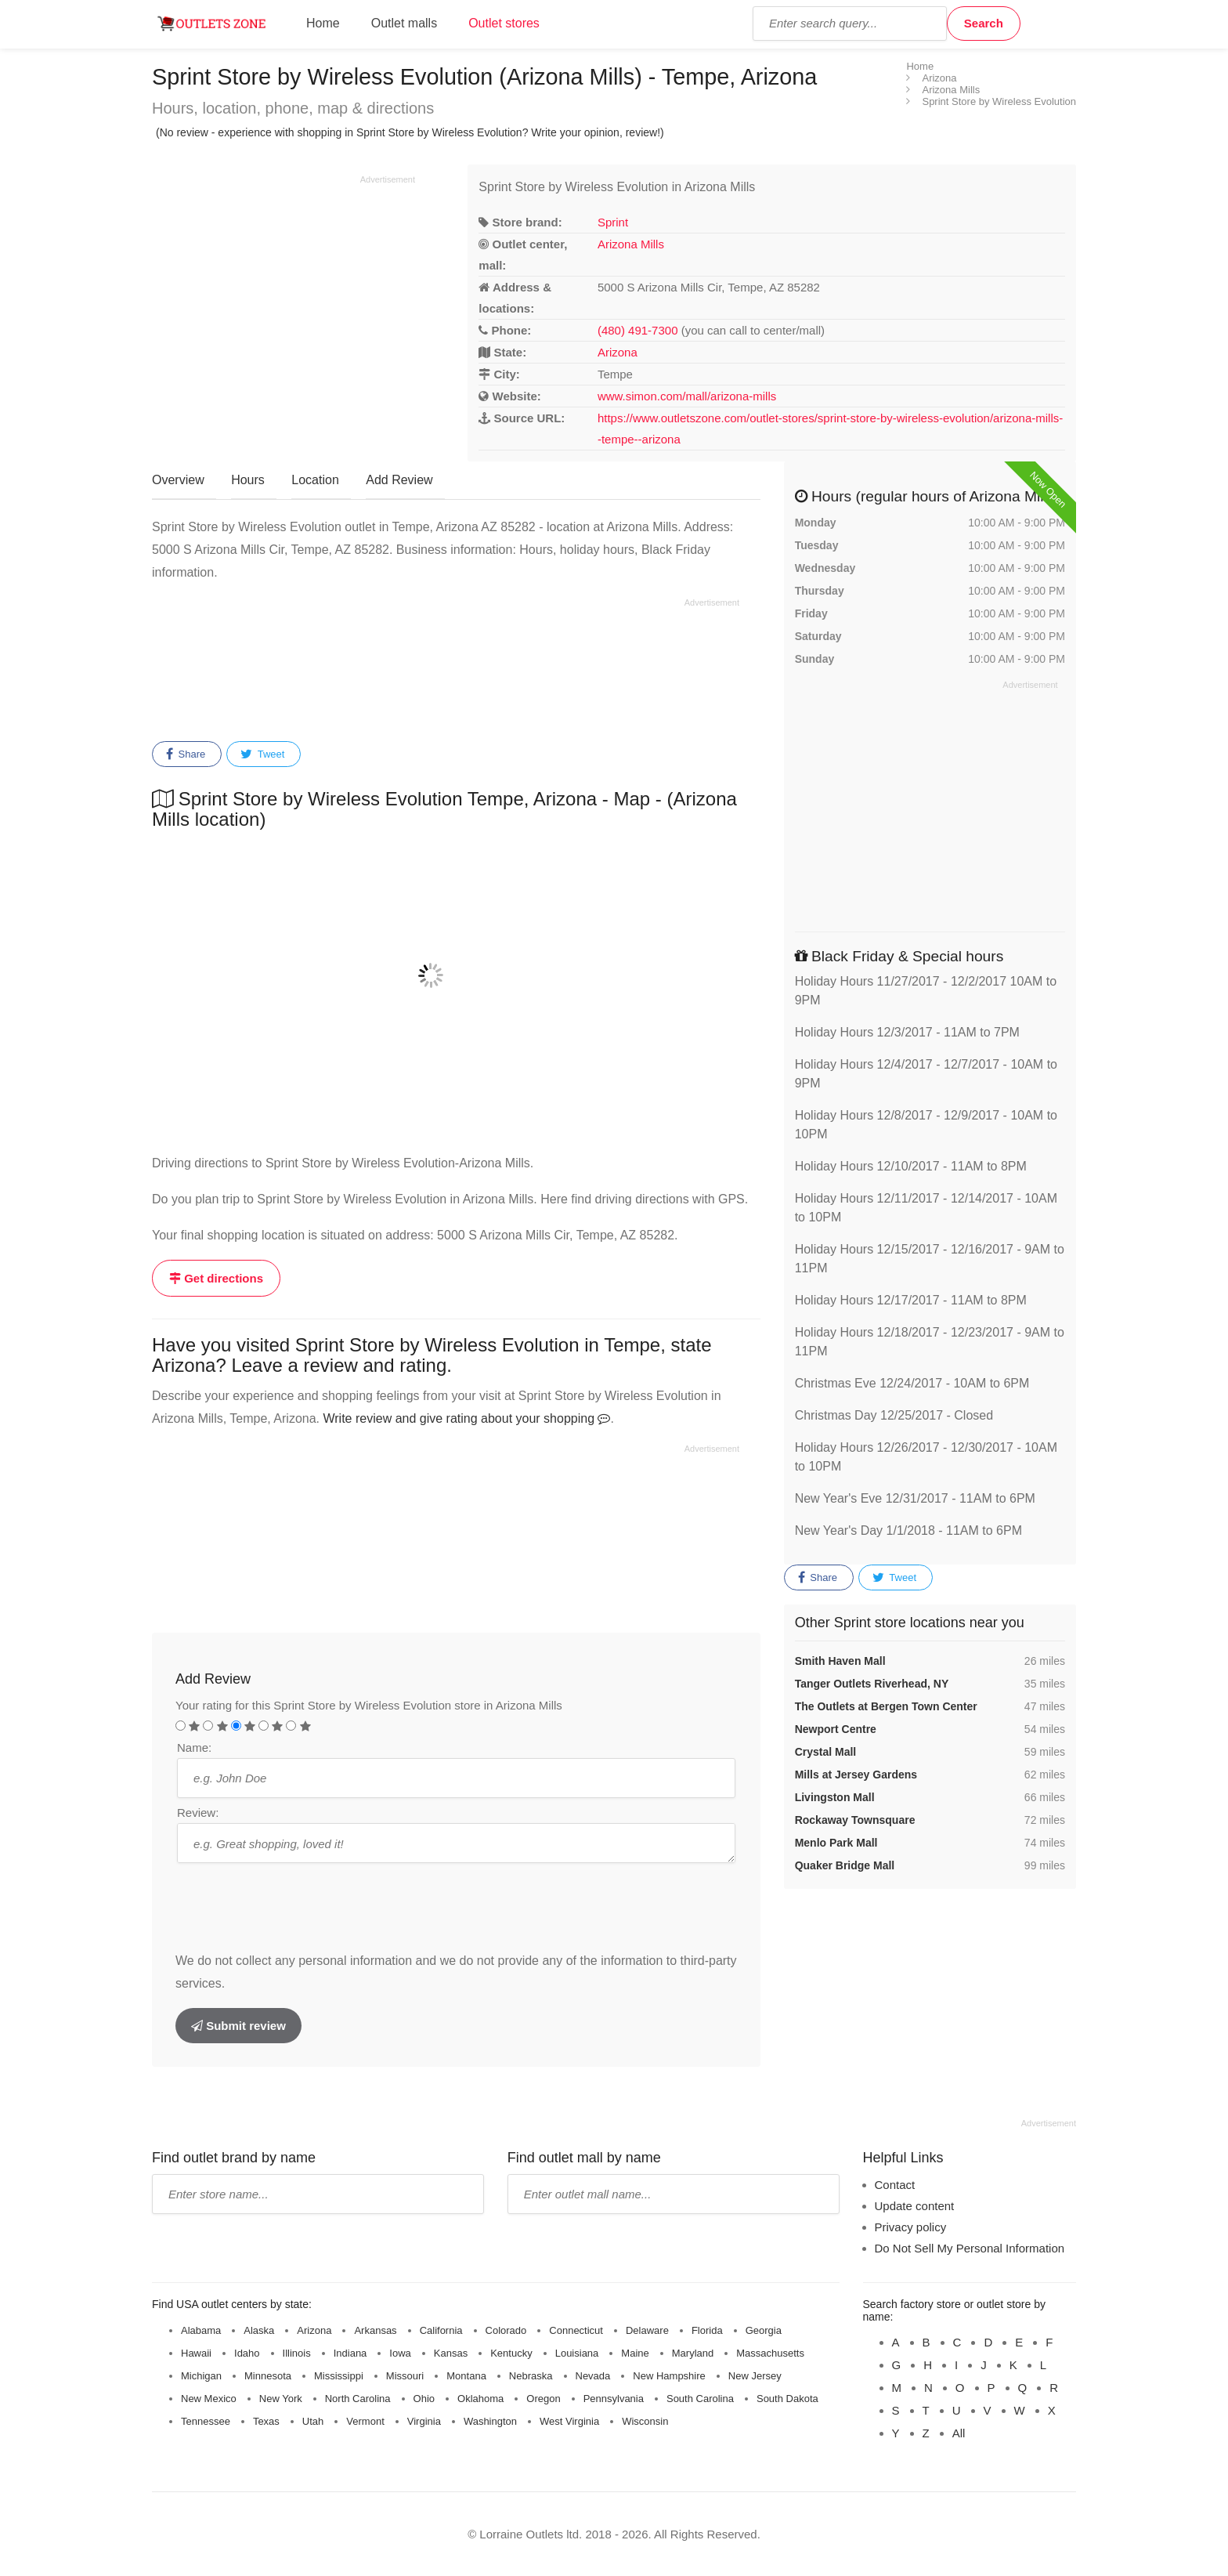  Describe the element at coordinates (358, 2398) in the screenshot. I see `North Carolina` at that location.